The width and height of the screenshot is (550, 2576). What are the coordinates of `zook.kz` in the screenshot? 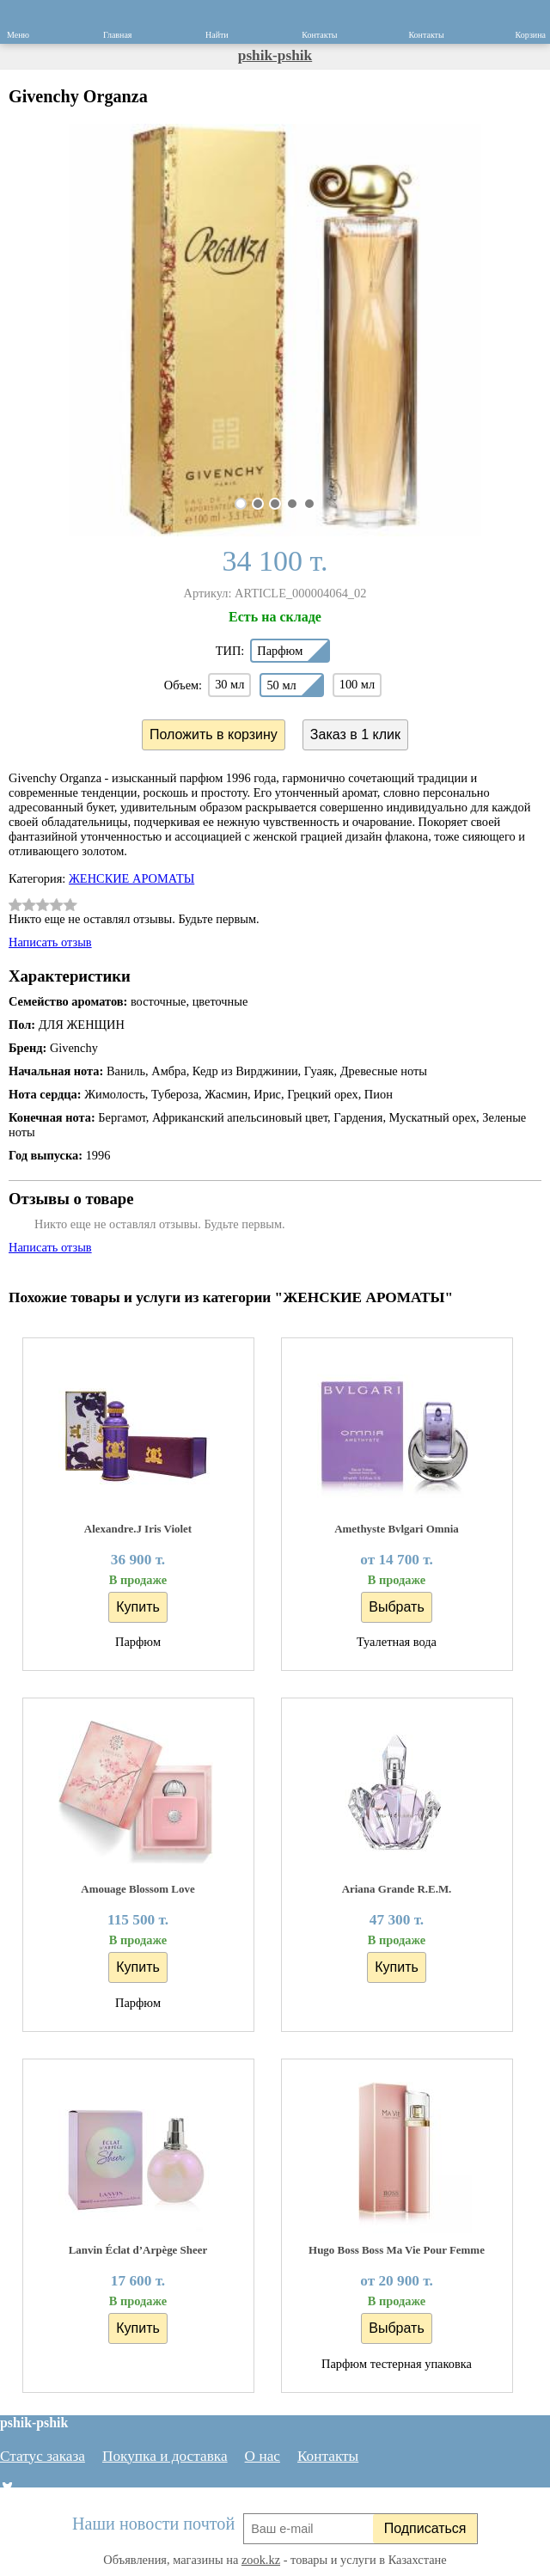 It's located at (260, 2560).